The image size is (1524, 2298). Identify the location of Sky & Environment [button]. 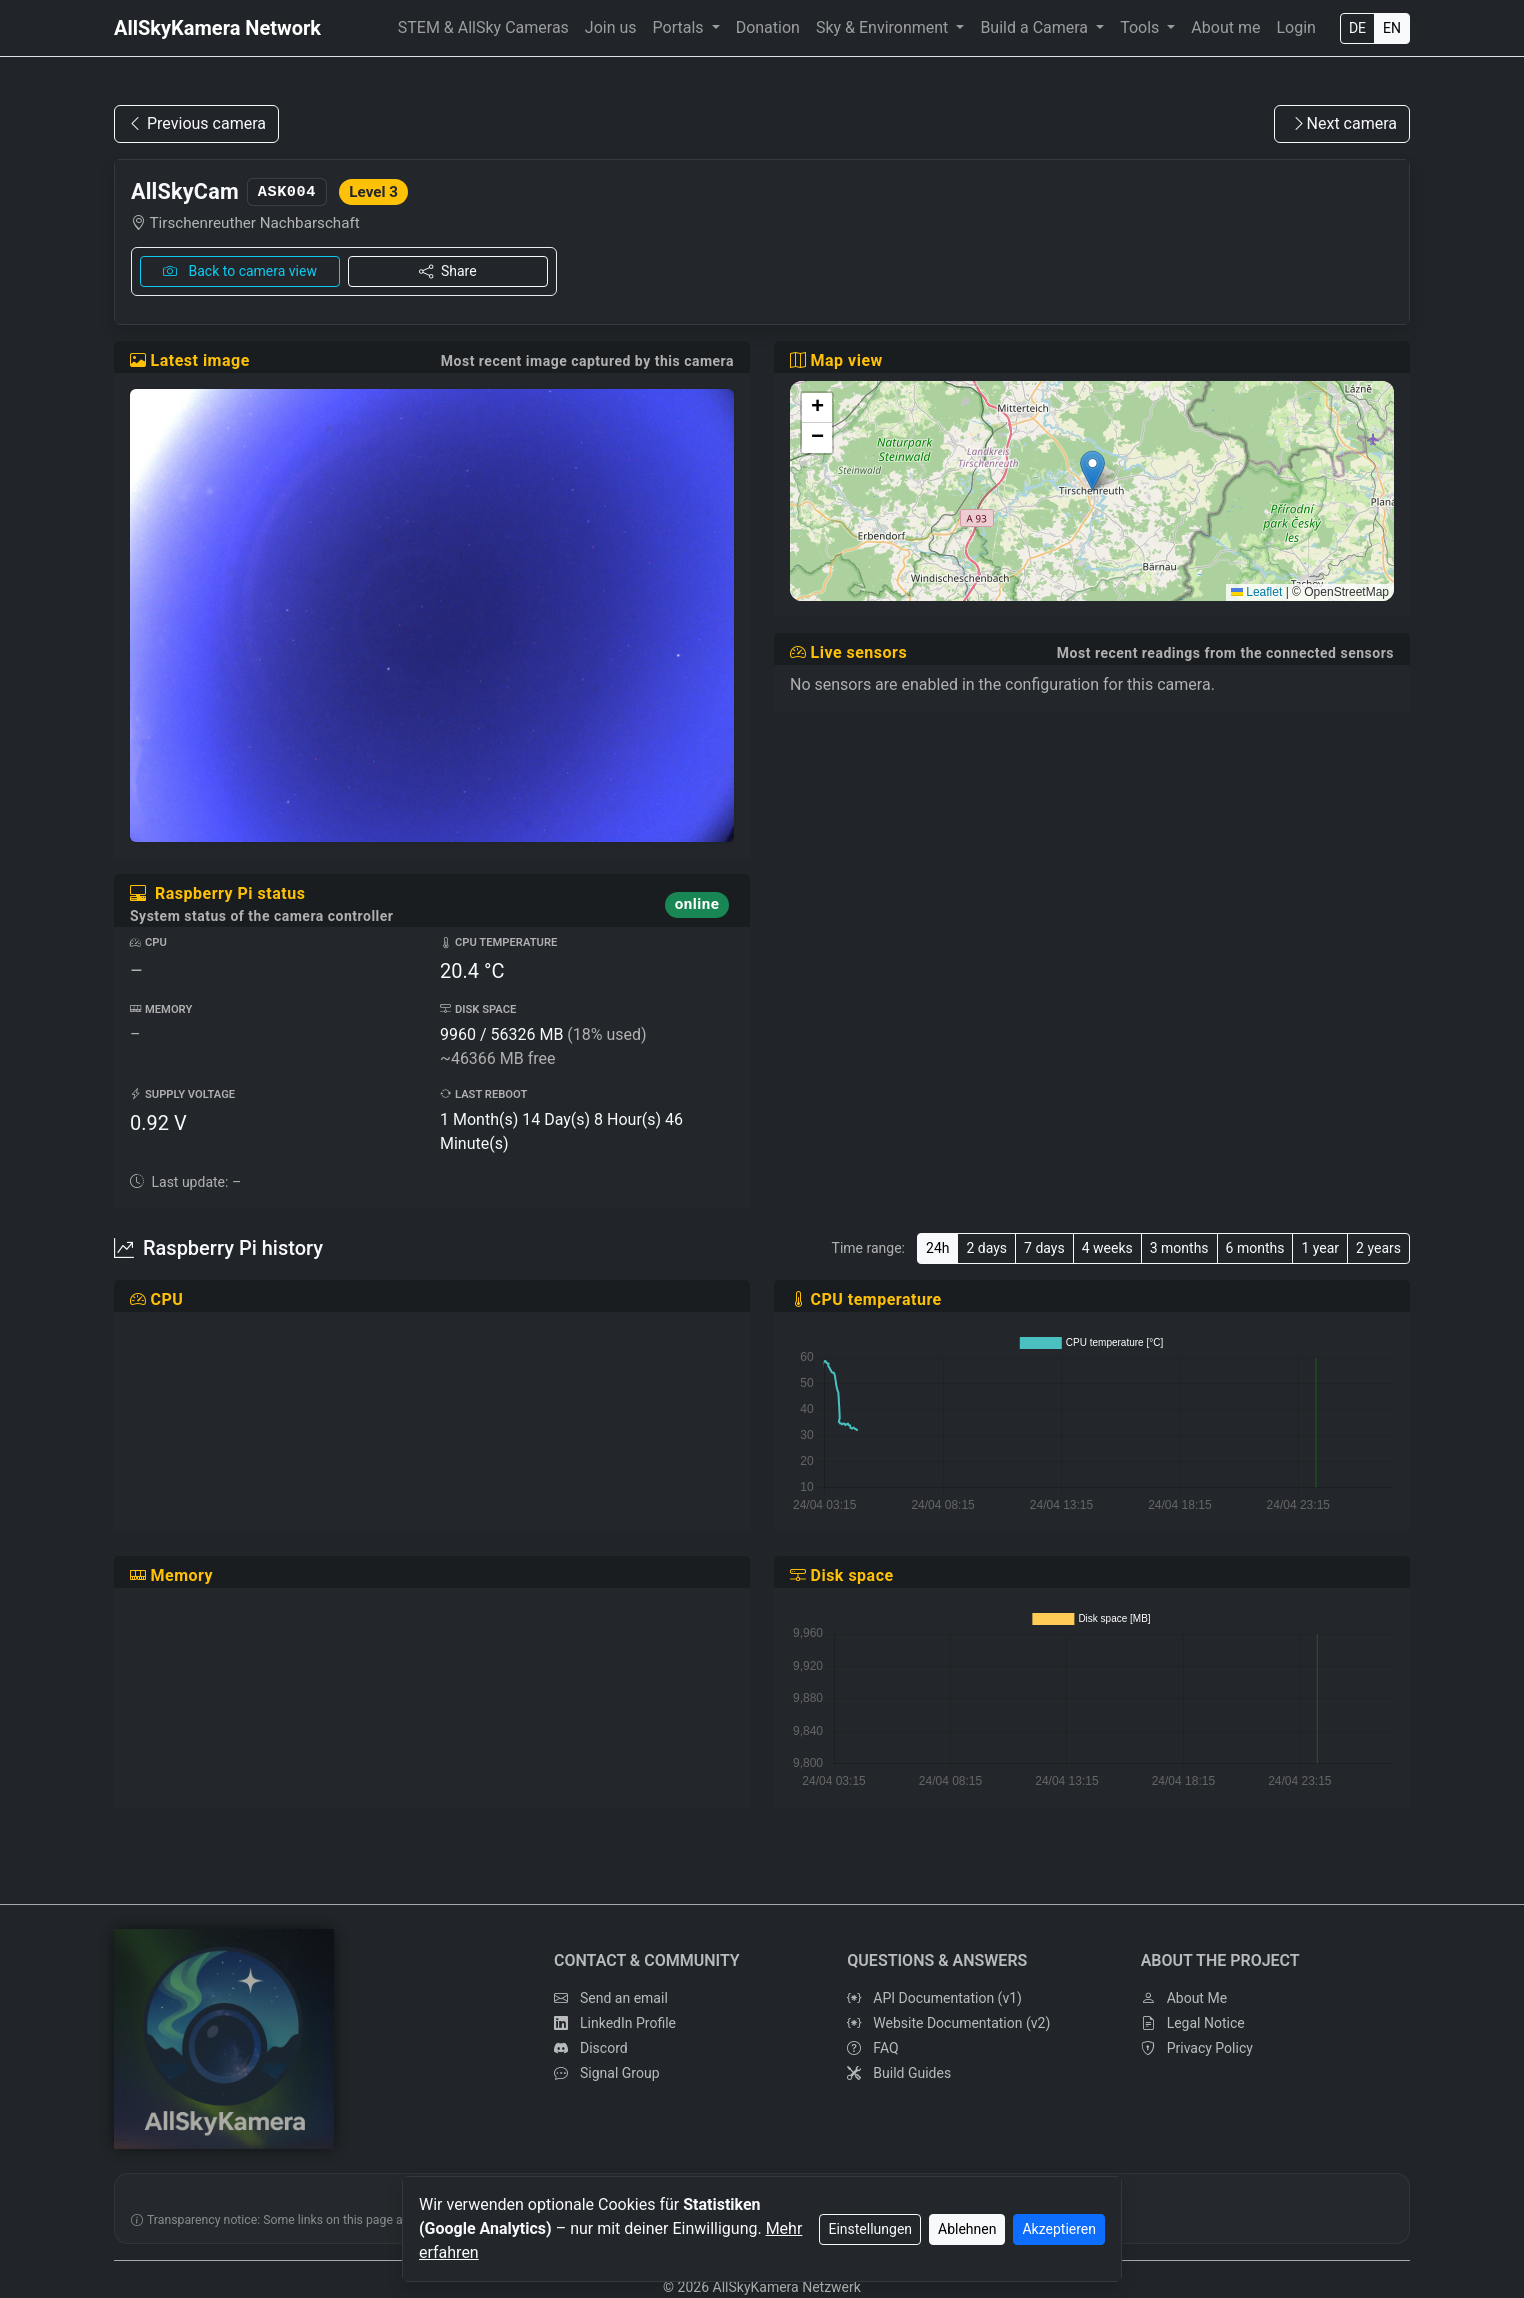
(884, 27).